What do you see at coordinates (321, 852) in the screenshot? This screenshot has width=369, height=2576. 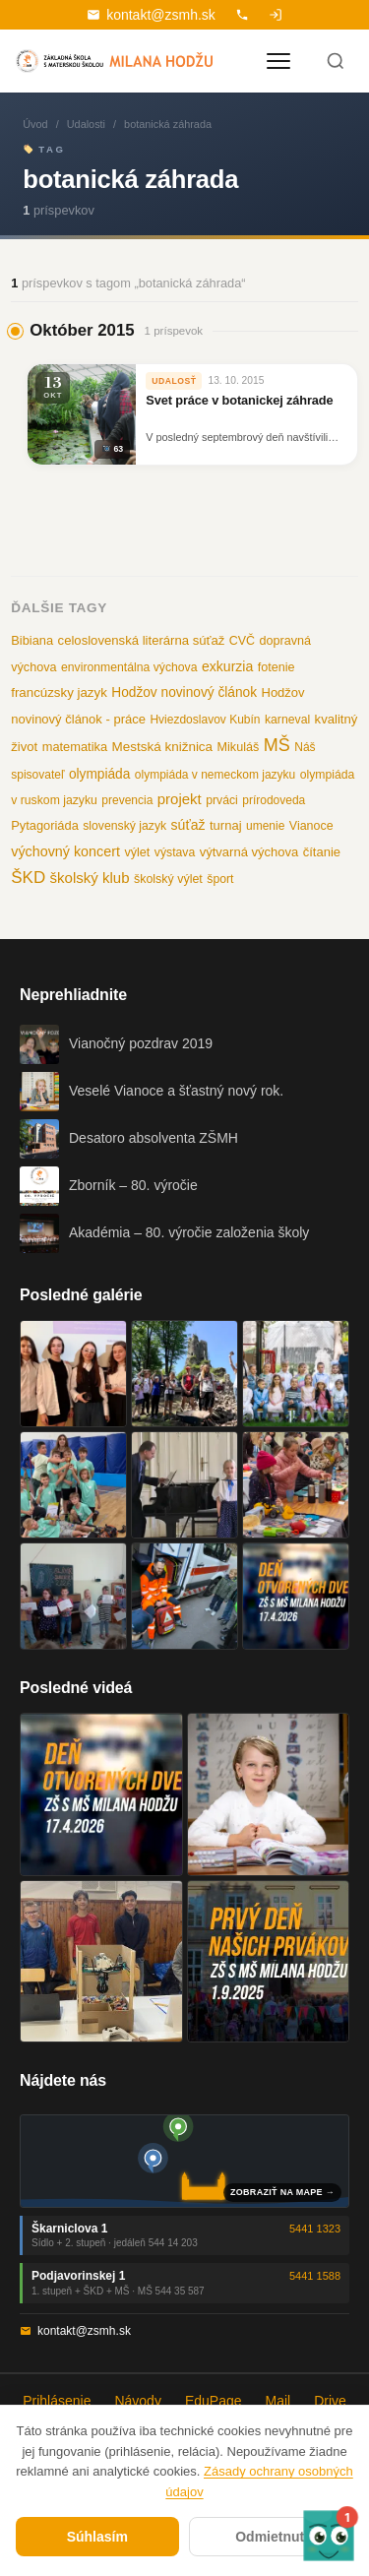 I see `čítanie [čítanie (14 položiek)]` at bounding box center [321, 852].